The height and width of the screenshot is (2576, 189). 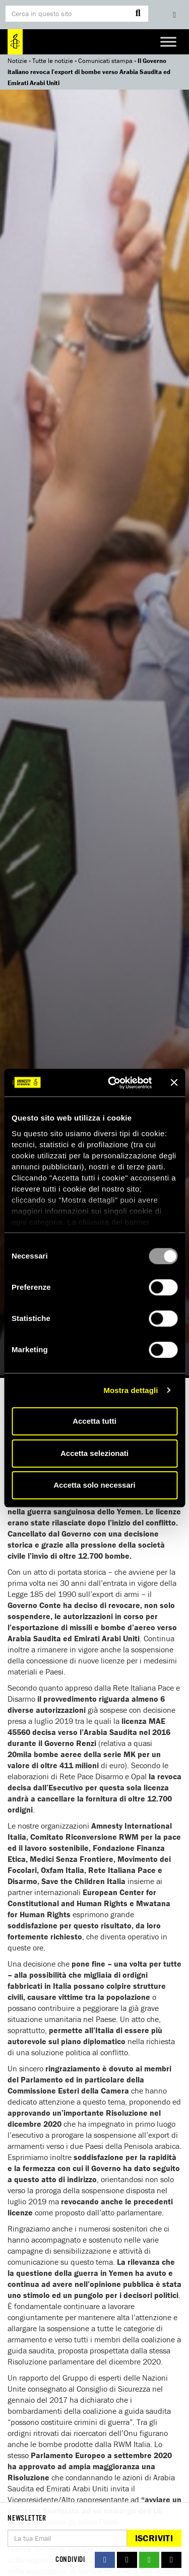 What do you see at coordinates (173, 1082) in the screenshot?
I see `[Chiudi banner]` at bounding box center [173, 1082].